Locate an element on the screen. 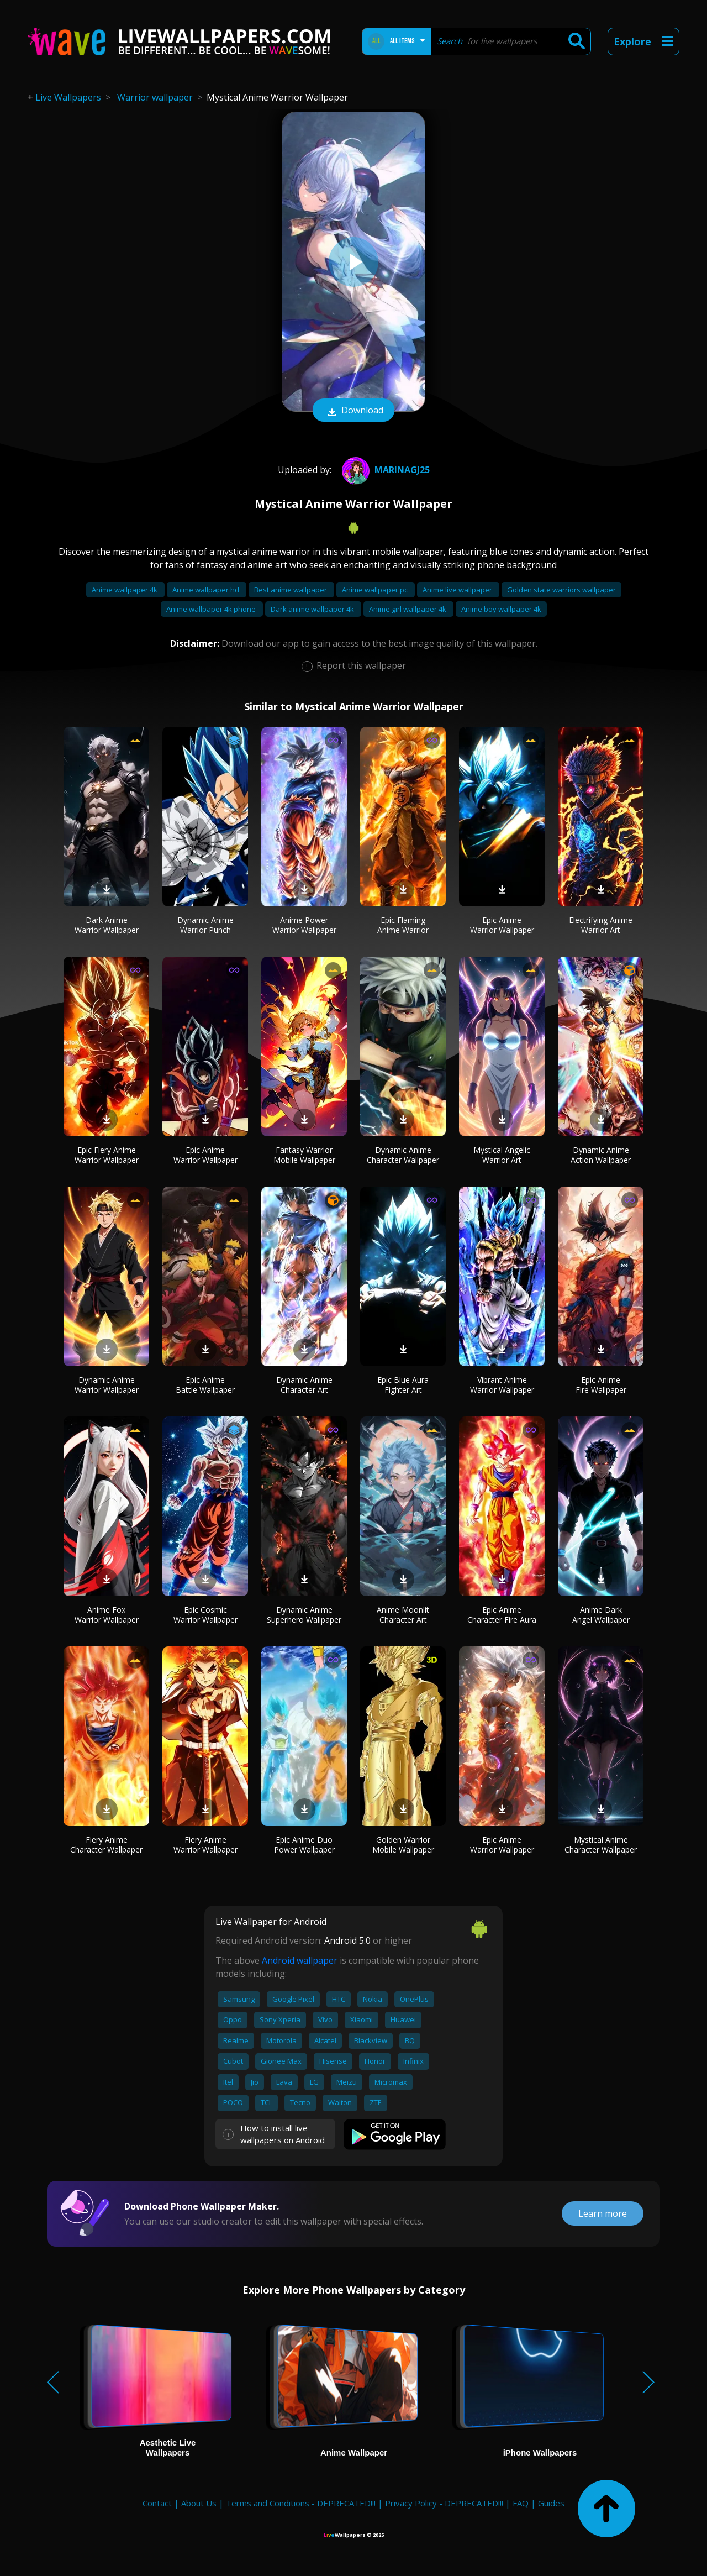 The height and width of the screenshot is (2576, 707). Golden state warriors wallpaper is located at coordinates (561, 590).